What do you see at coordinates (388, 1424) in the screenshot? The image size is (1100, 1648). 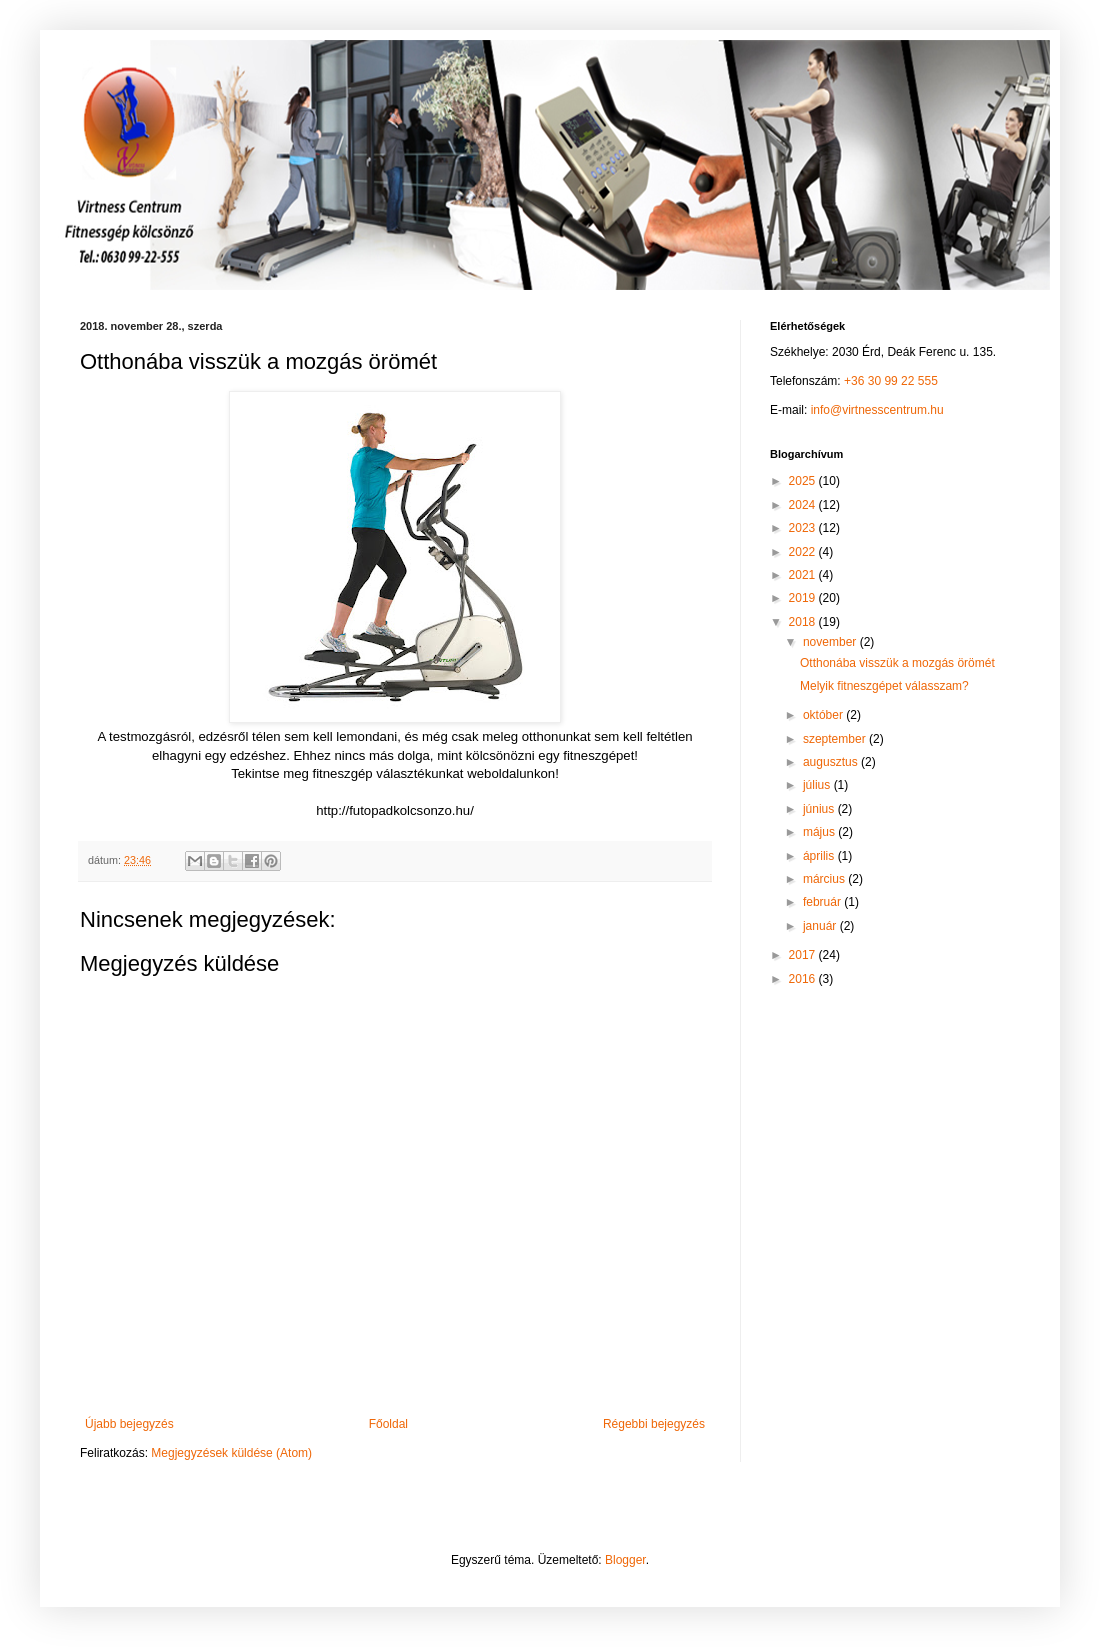 I see `Főoldal` at bounding box center [388, 1424].